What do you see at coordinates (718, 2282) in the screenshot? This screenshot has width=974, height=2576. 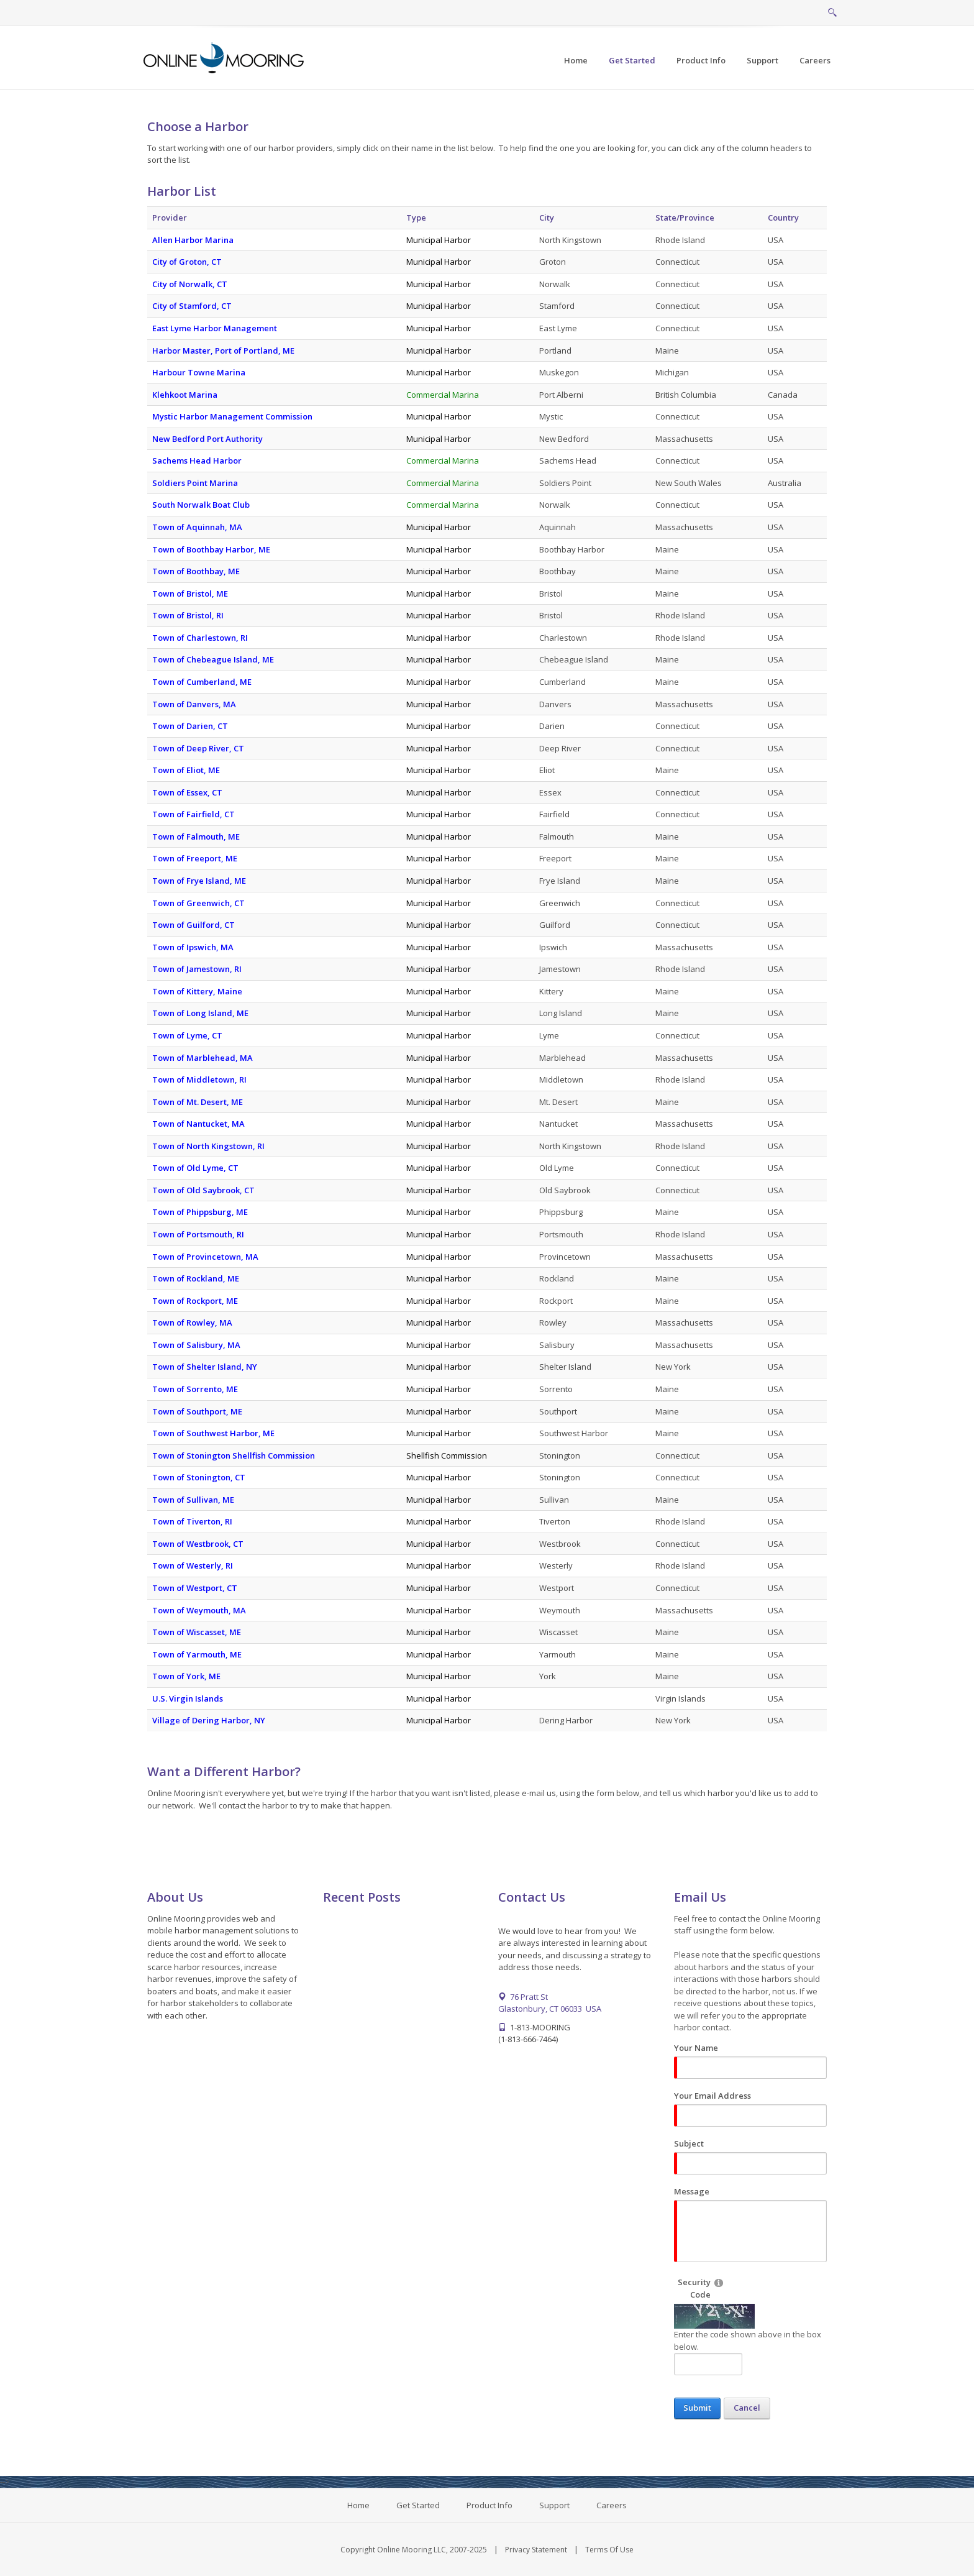 I see `[Help]` at bounding box center [718, 2282].